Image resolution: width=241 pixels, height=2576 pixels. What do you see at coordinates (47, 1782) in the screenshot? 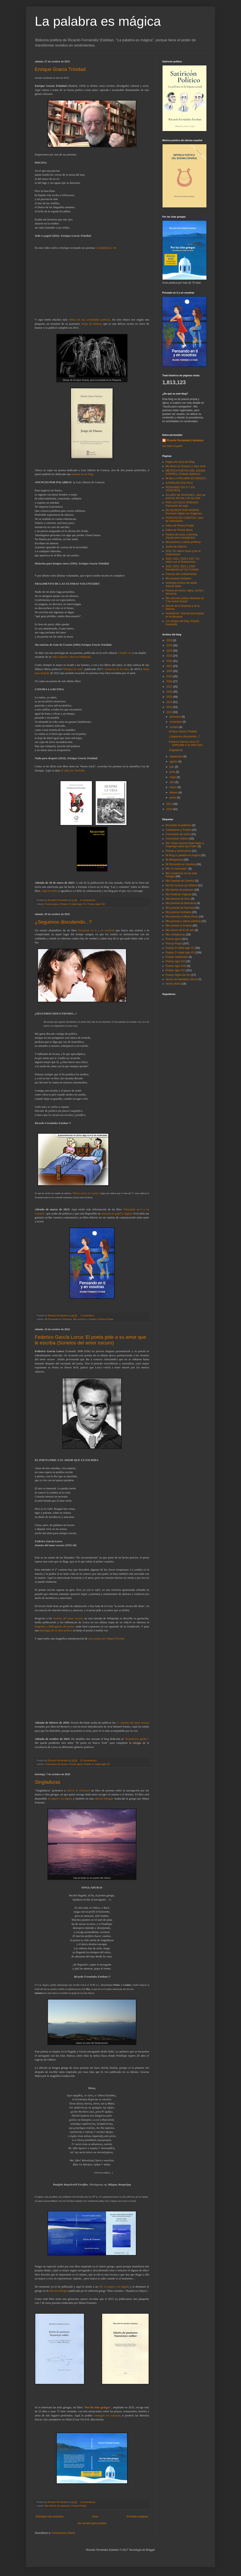
I see `Singladuras` at bounding box center [47, 1782].